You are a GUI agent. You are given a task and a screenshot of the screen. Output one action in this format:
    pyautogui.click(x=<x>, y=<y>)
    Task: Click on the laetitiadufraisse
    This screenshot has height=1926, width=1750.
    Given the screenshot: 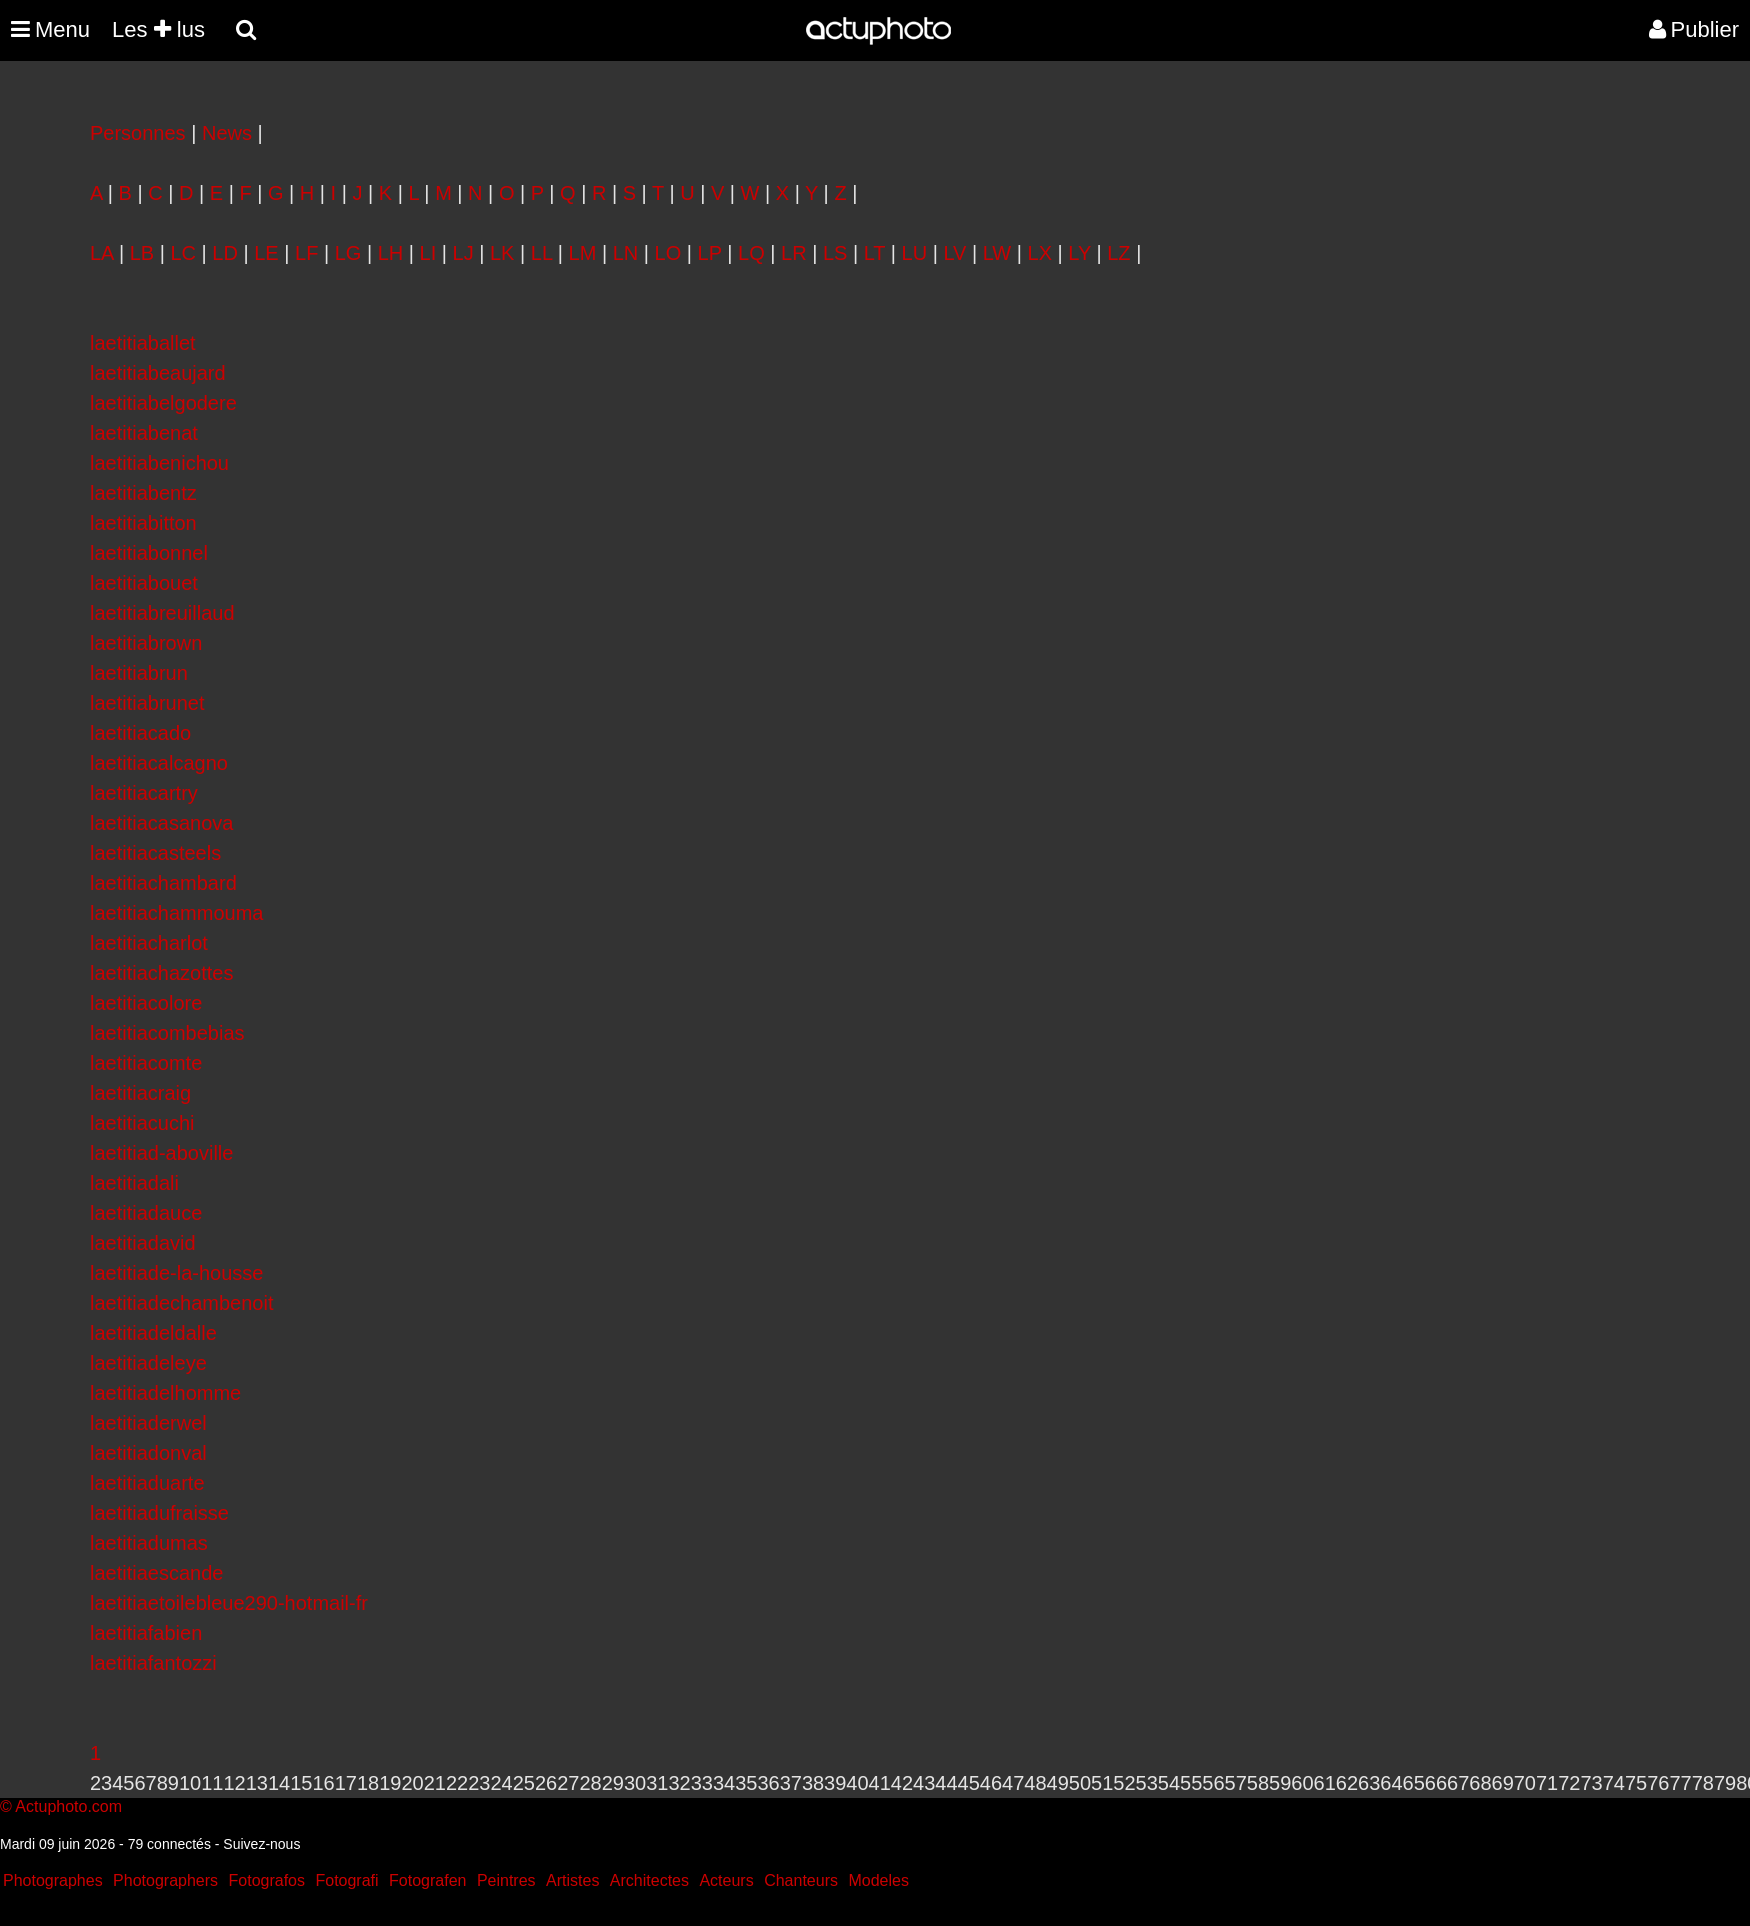 What is the action you would take?
    pyautogui.click(x=159, y=1513)
    